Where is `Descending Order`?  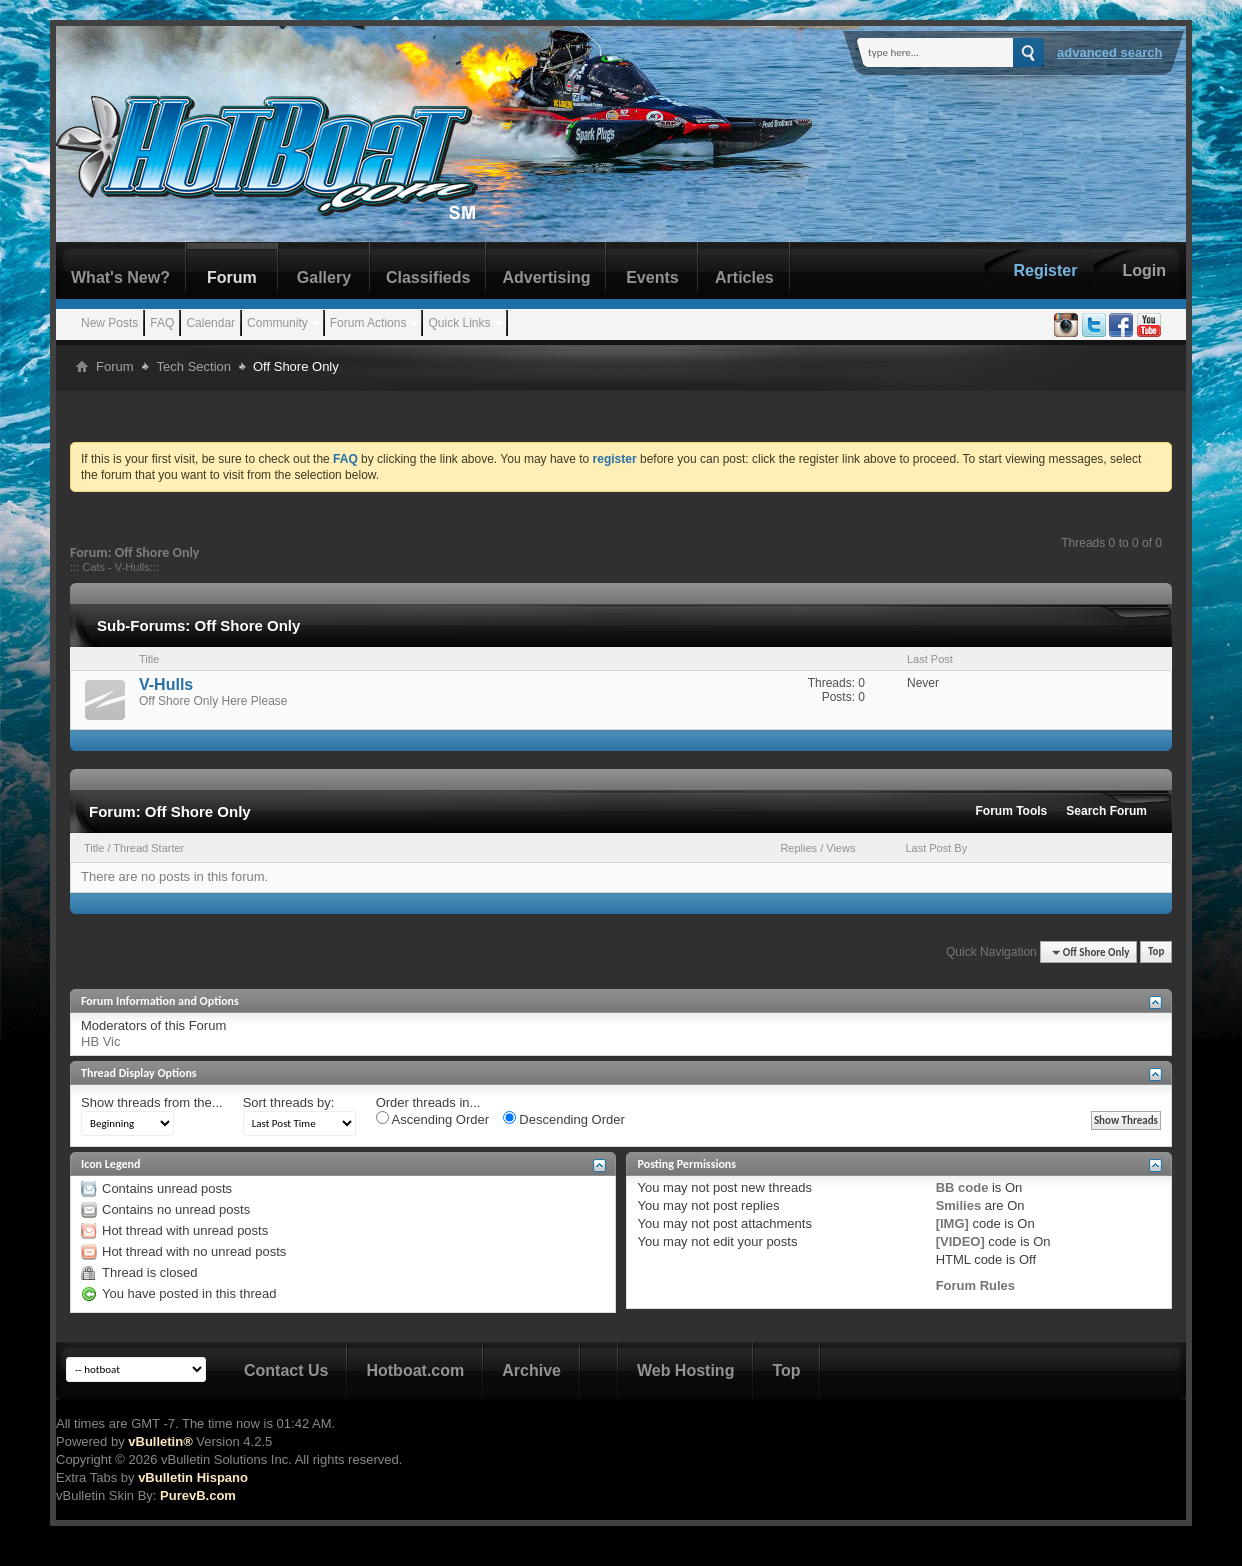 Descending Order is located at coordinates (564, 1119).